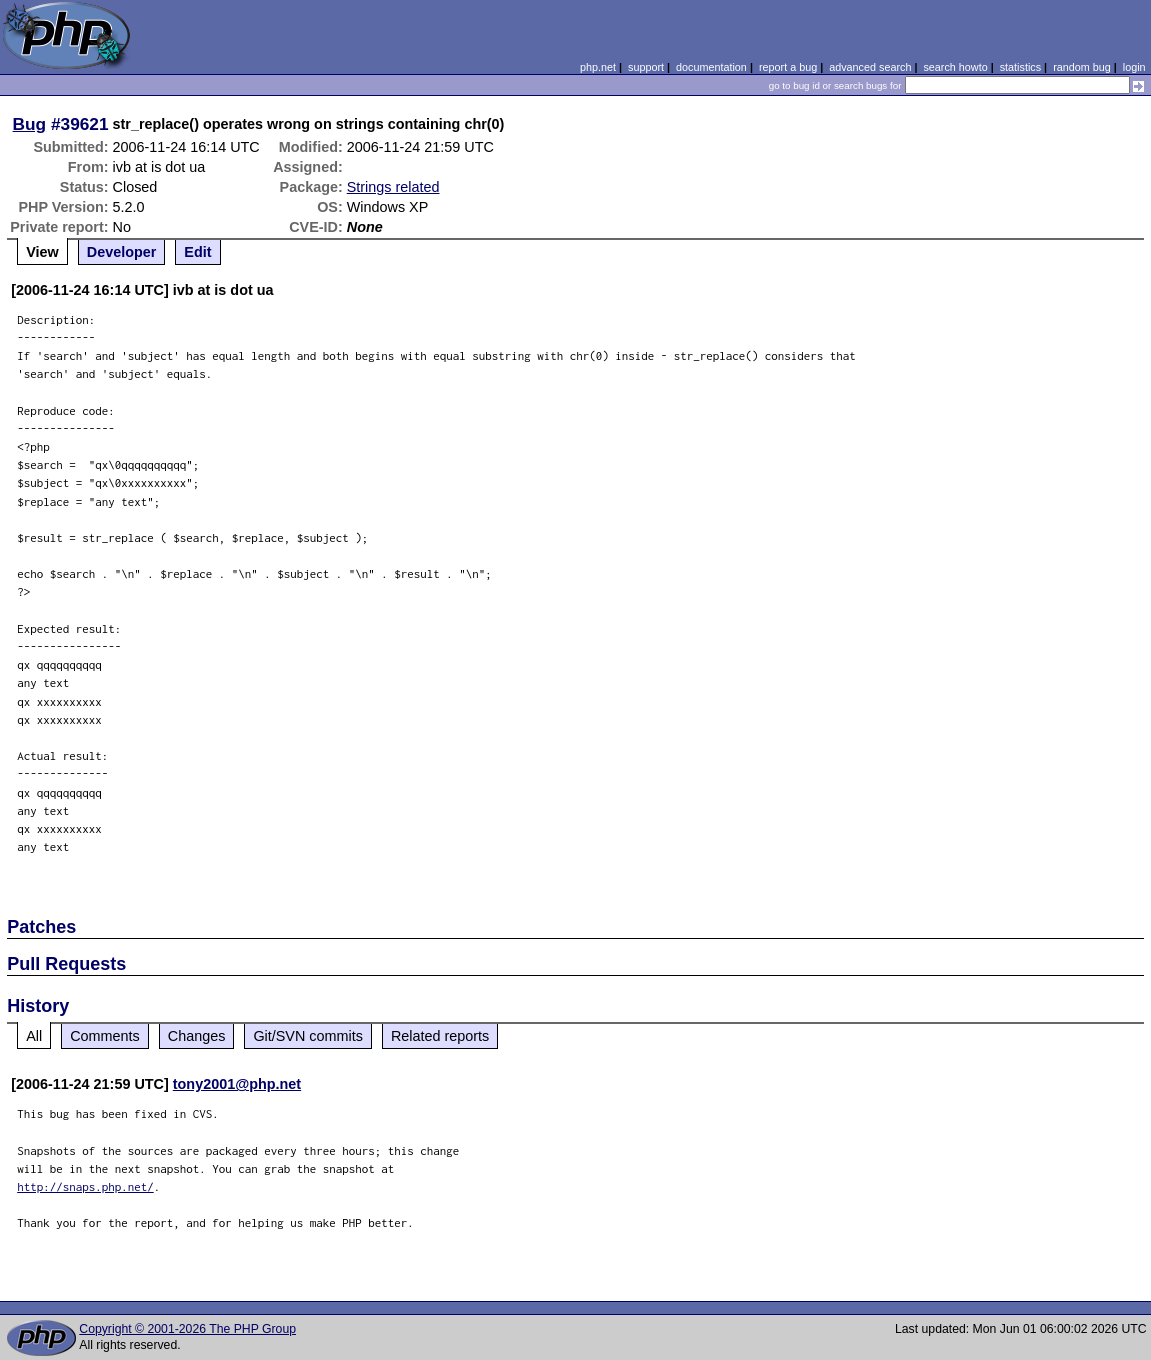 The height and width of the screenshot is (1360, 1151). Describe the element at coordinates (955, 67) in the screenshot. I see `search howto` at that location.